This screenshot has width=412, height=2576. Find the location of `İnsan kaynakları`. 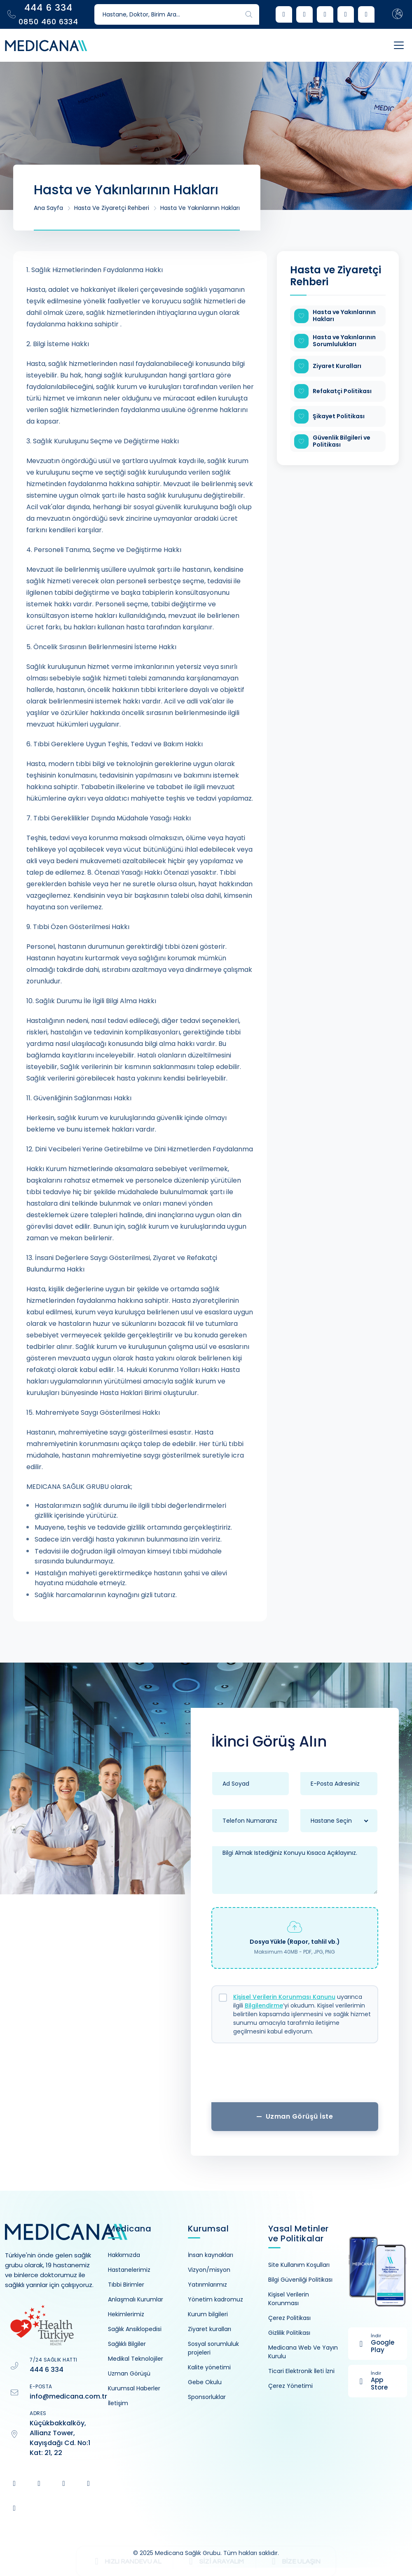

İnsan kaynakları is located at coordinates (210, 2255).